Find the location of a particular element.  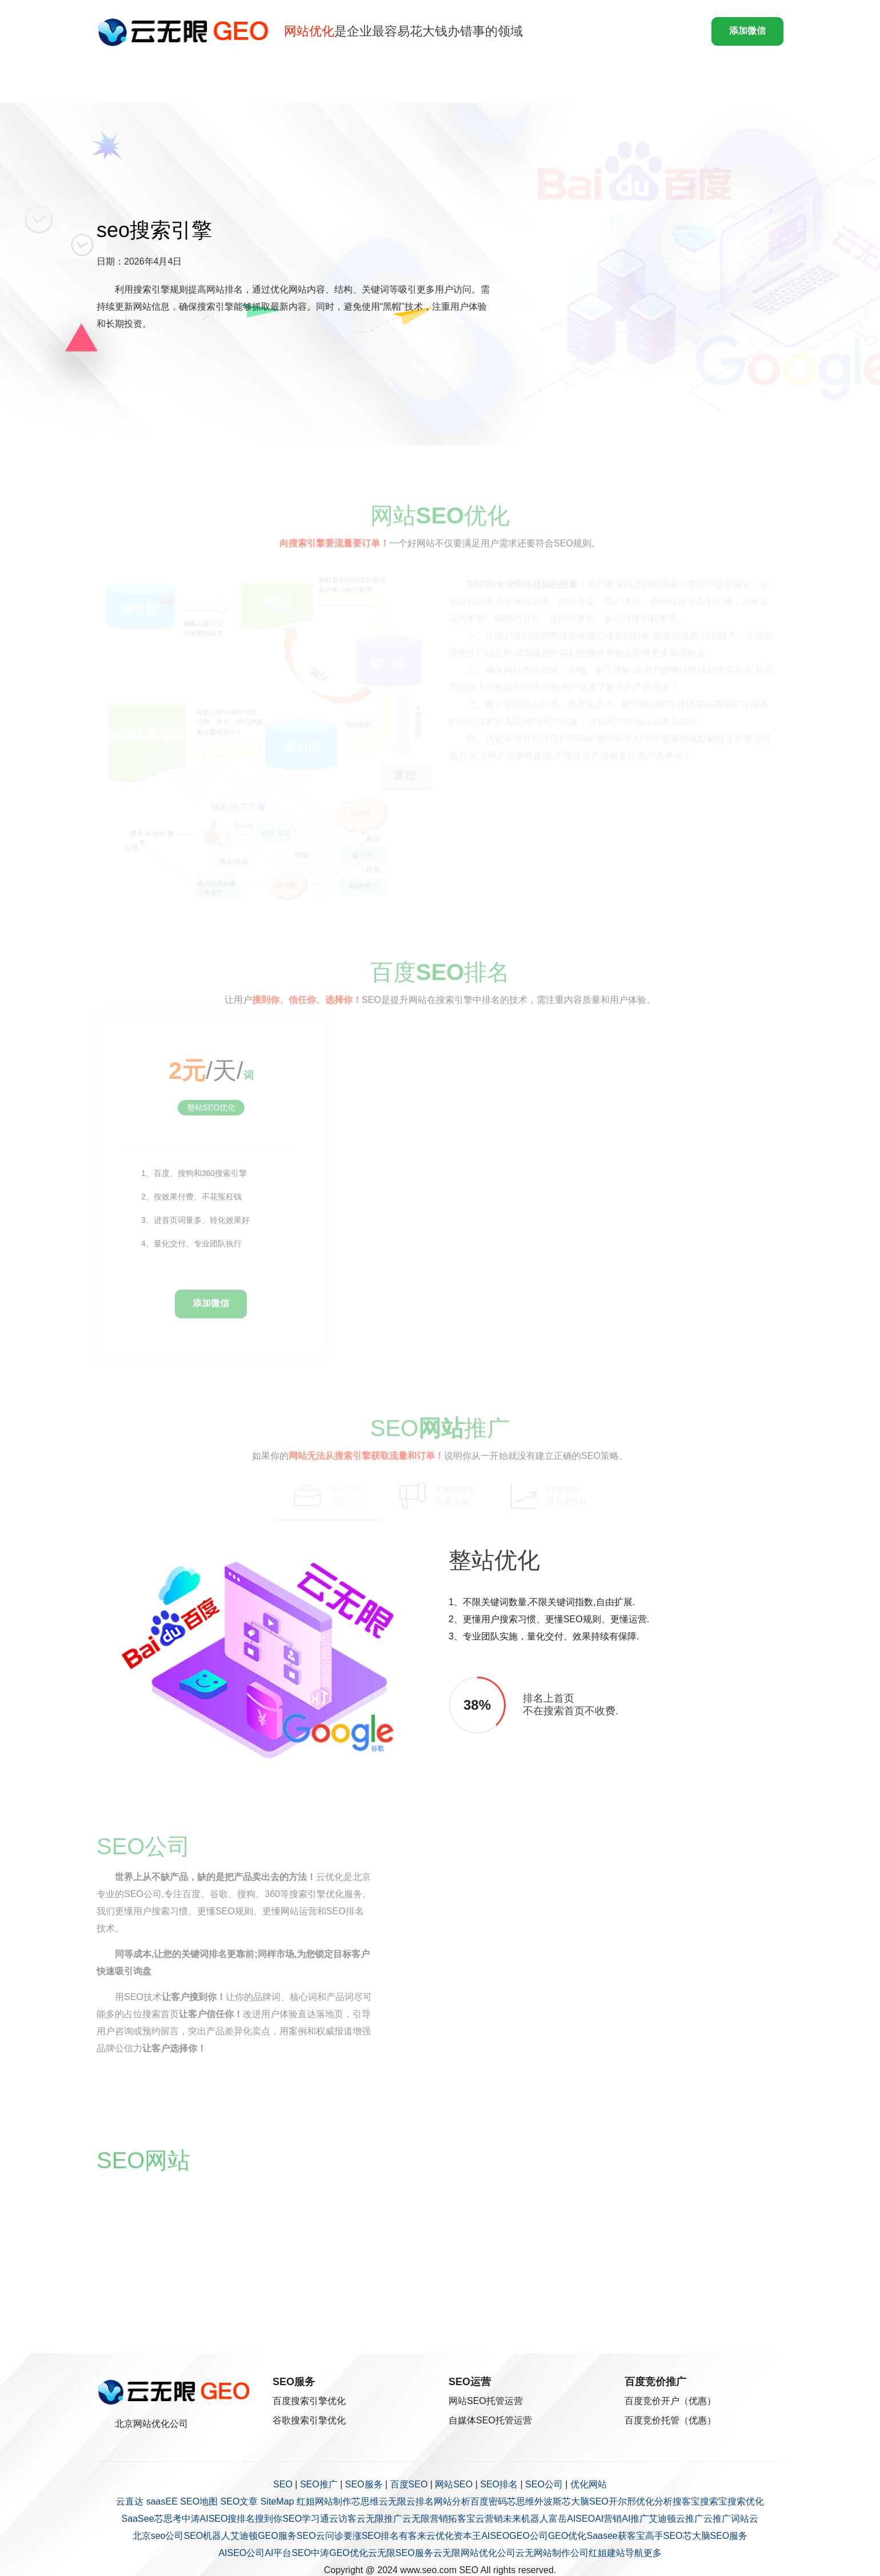

云无限 is located at coordinates (392, 2501).